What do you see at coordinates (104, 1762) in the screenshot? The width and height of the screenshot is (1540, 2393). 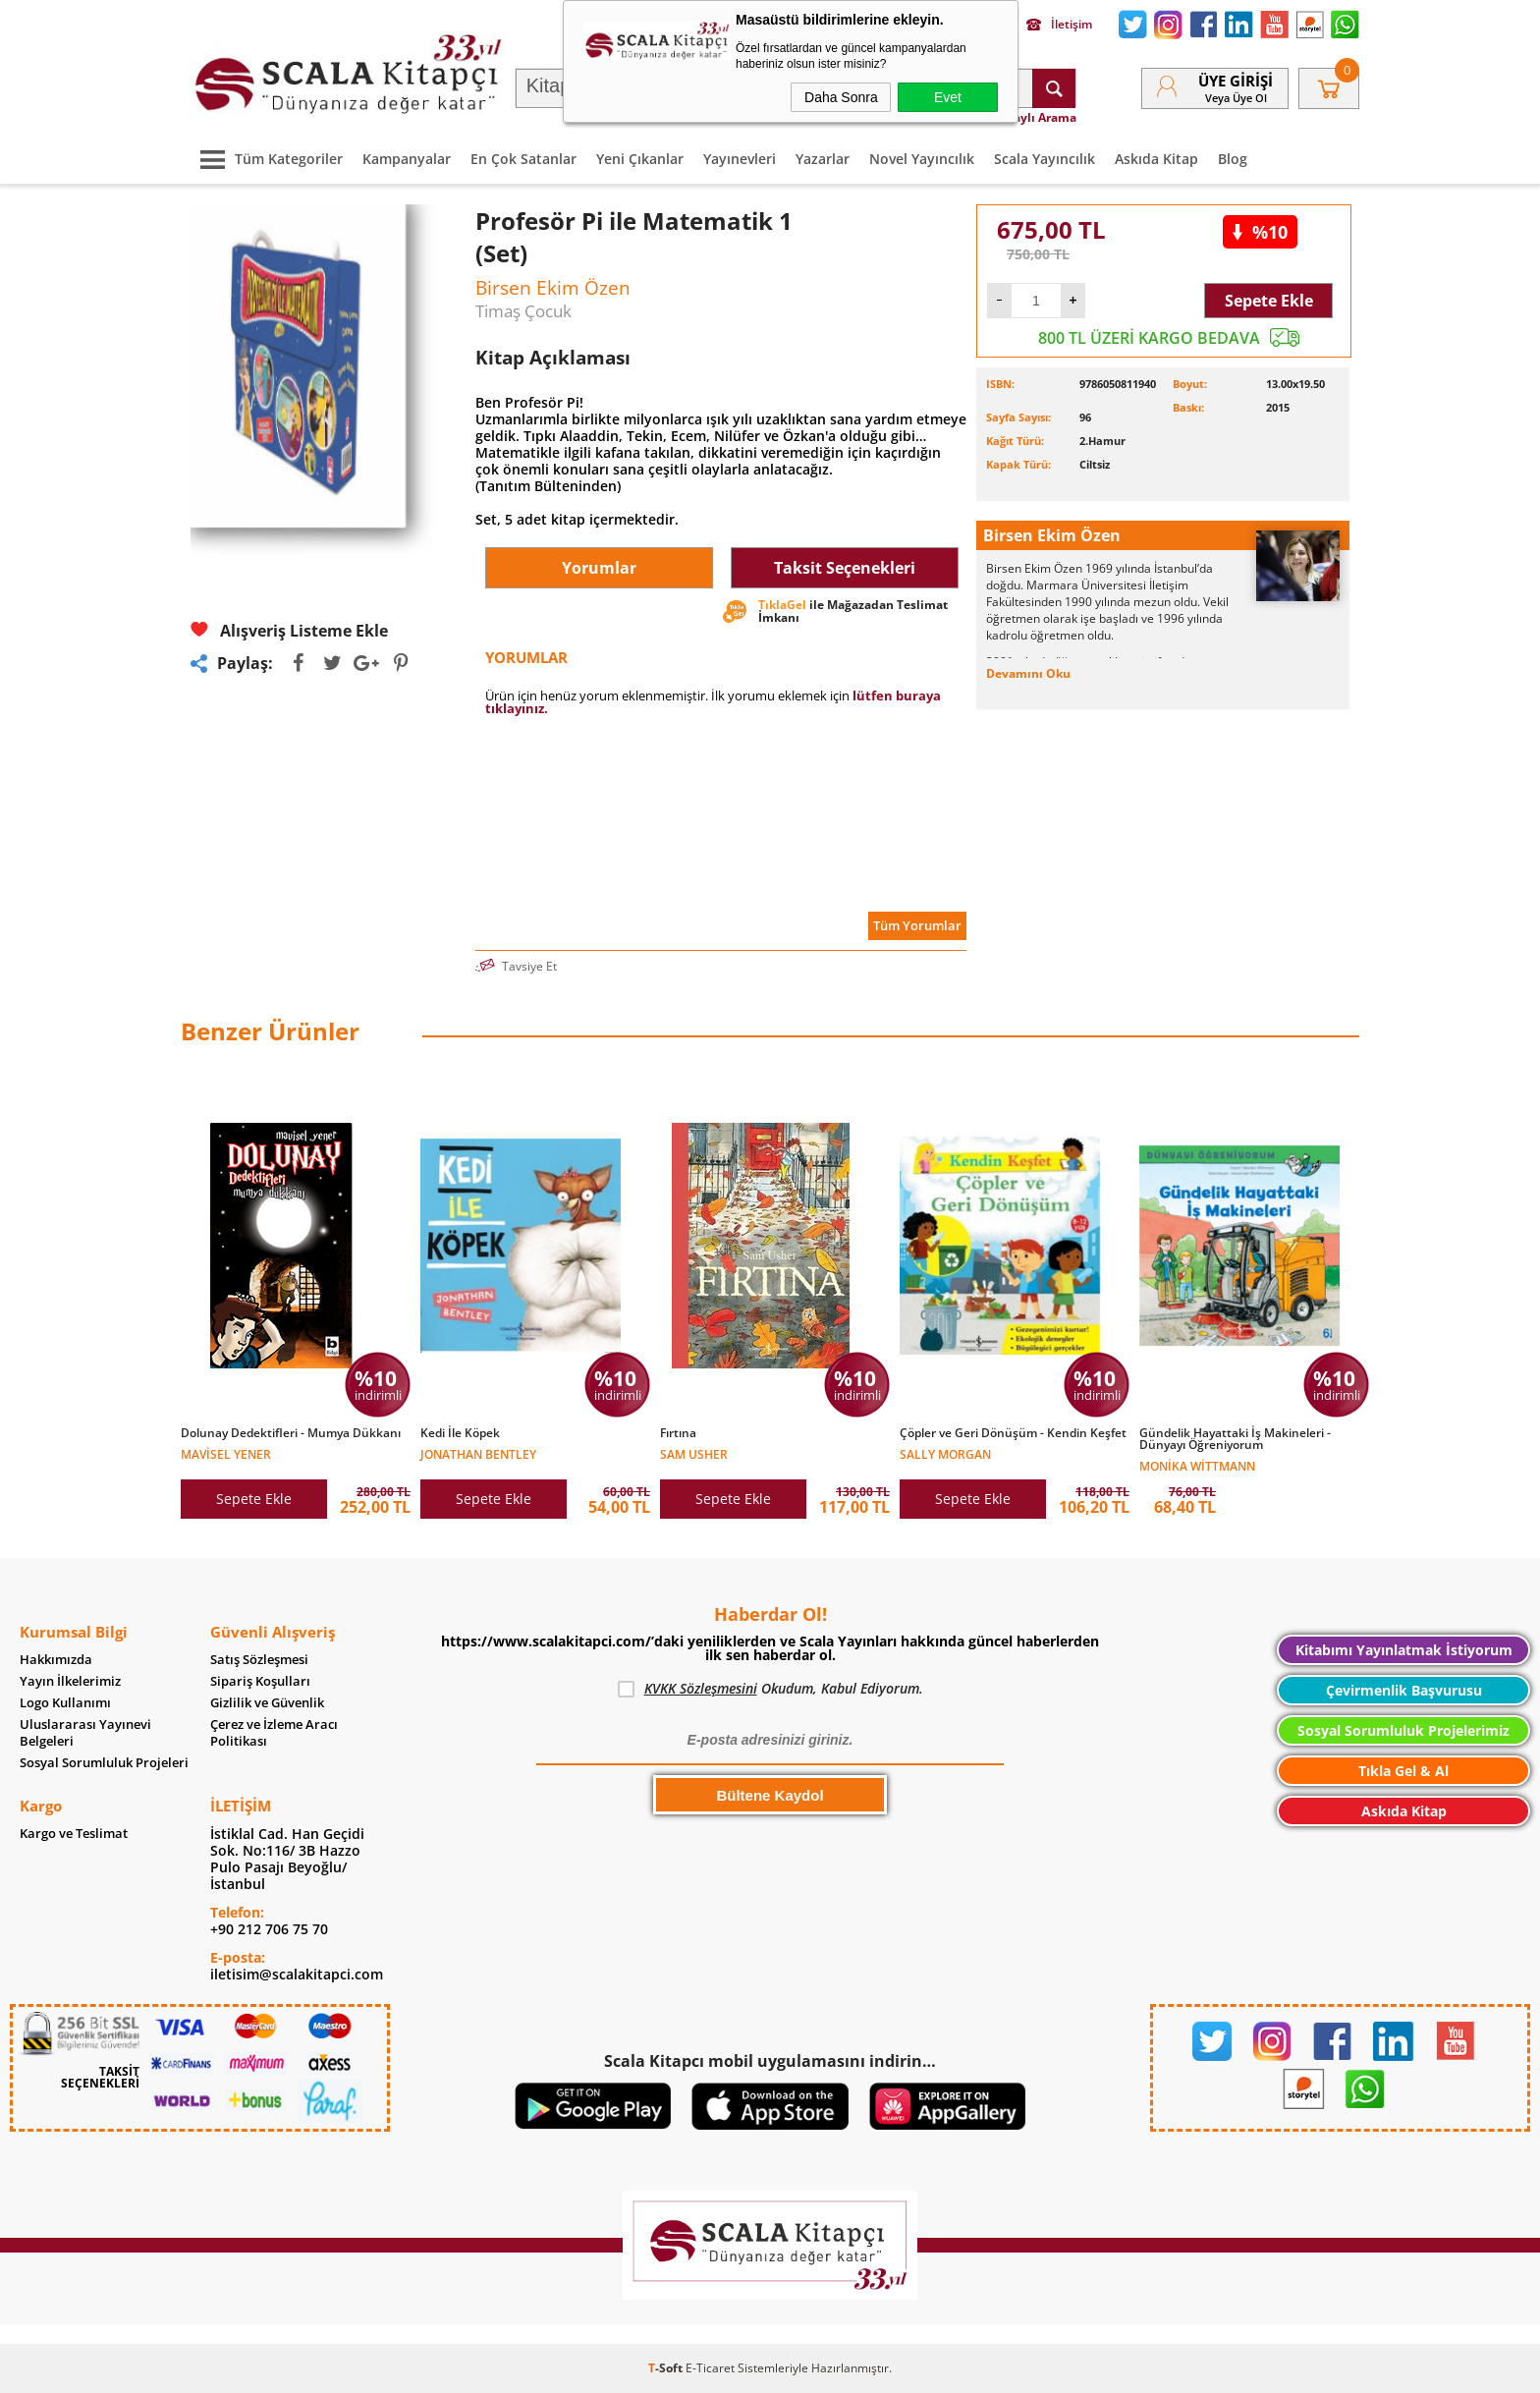 I see `Sosyal Sorumluluk Projeleri` at bounding box center [104, 1762].